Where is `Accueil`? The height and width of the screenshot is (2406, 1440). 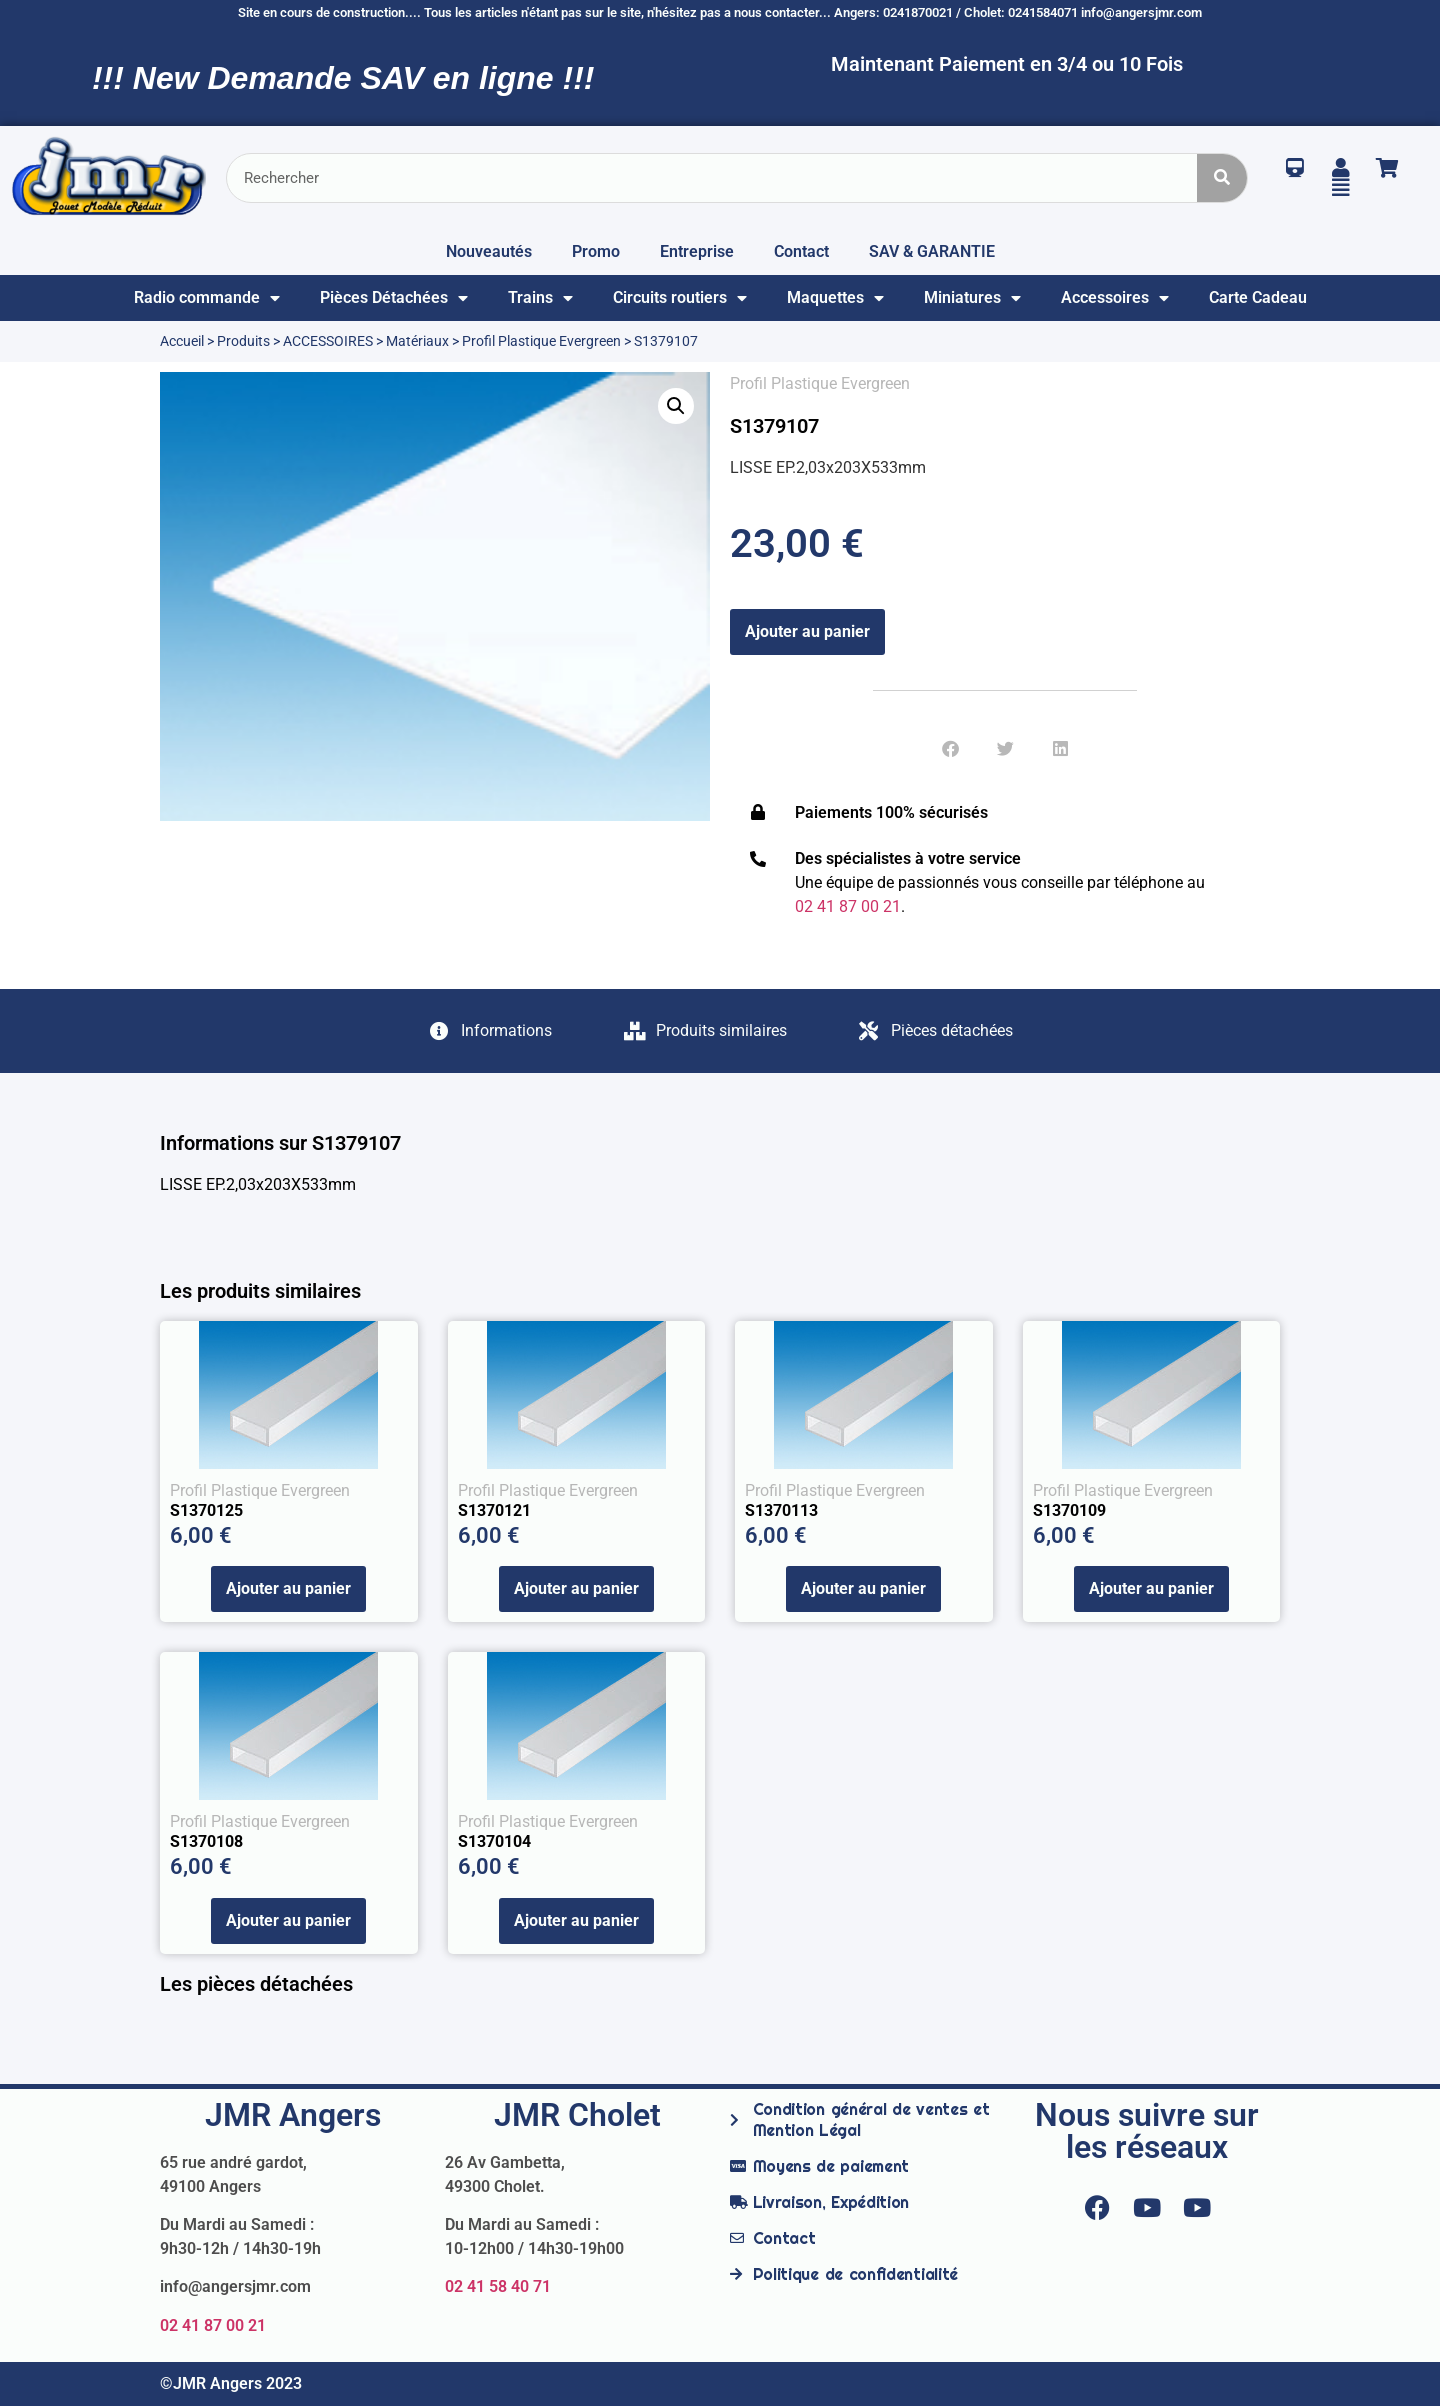
Accueil is located at coordinates (182, 341).